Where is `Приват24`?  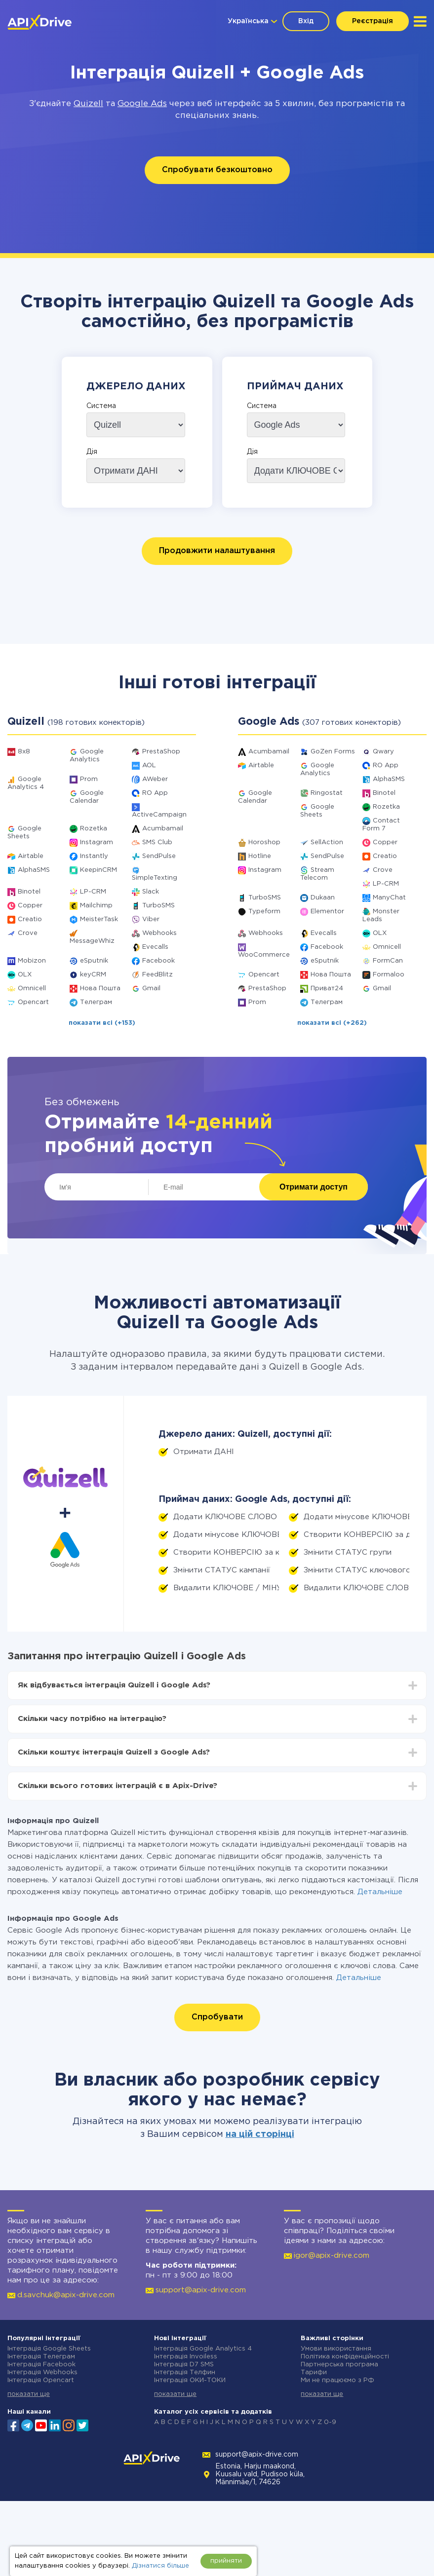 Приват24 is located at coordinates (327, 988).